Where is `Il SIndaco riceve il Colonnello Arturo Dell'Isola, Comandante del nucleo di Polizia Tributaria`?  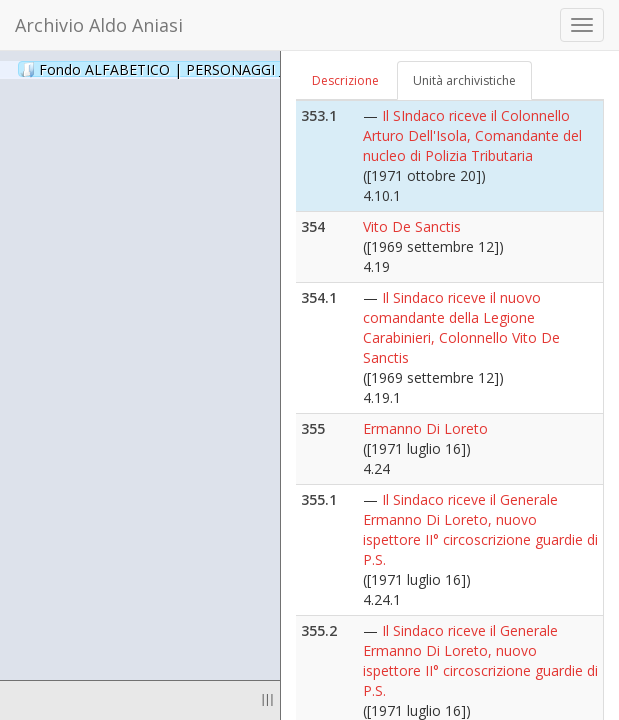
Il SIndaco riceve il Colonnello Arturo Dell'Isola, Comandante del nucleo di Polizia Tributaria is located at coordinates (472, 135).